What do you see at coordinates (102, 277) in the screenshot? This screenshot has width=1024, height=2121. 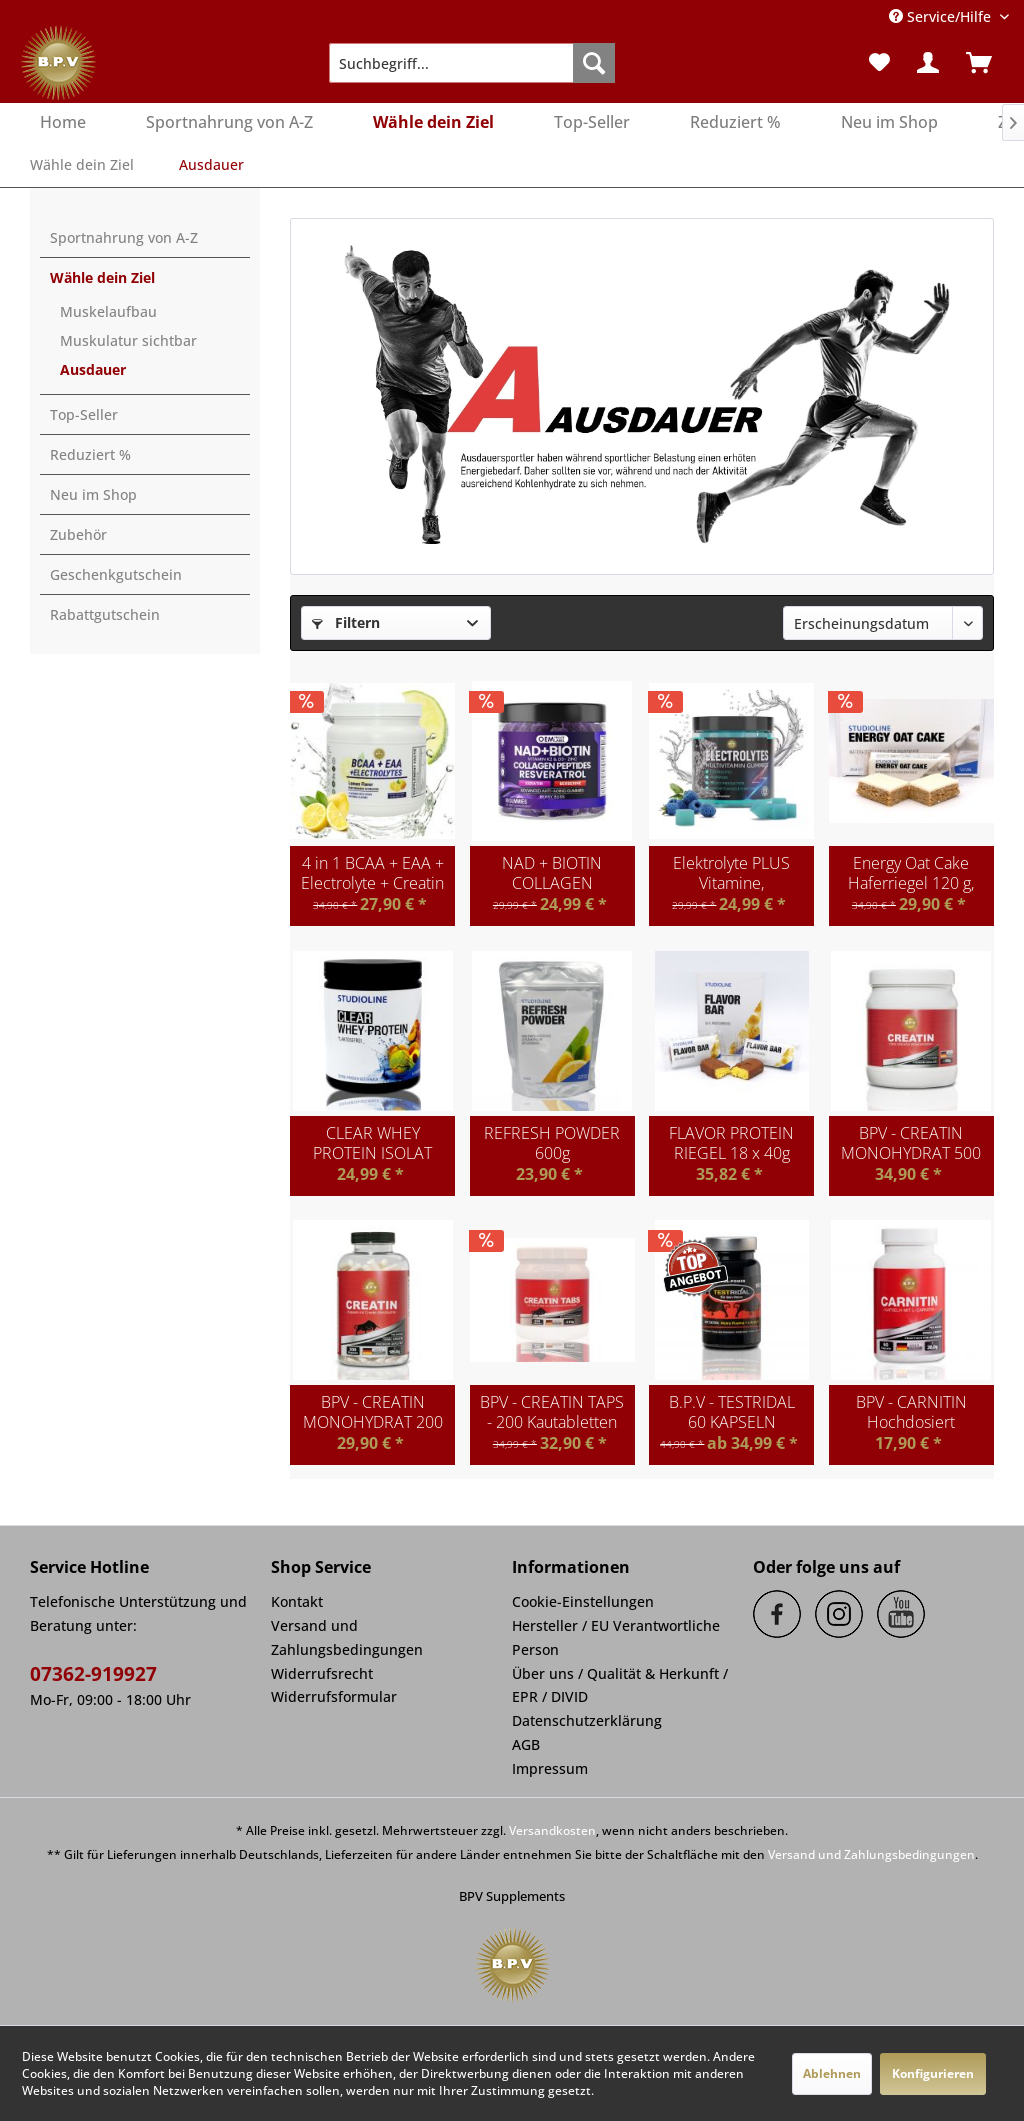 I see `Wähle dein Ziel` at bounding box center [102, 277].